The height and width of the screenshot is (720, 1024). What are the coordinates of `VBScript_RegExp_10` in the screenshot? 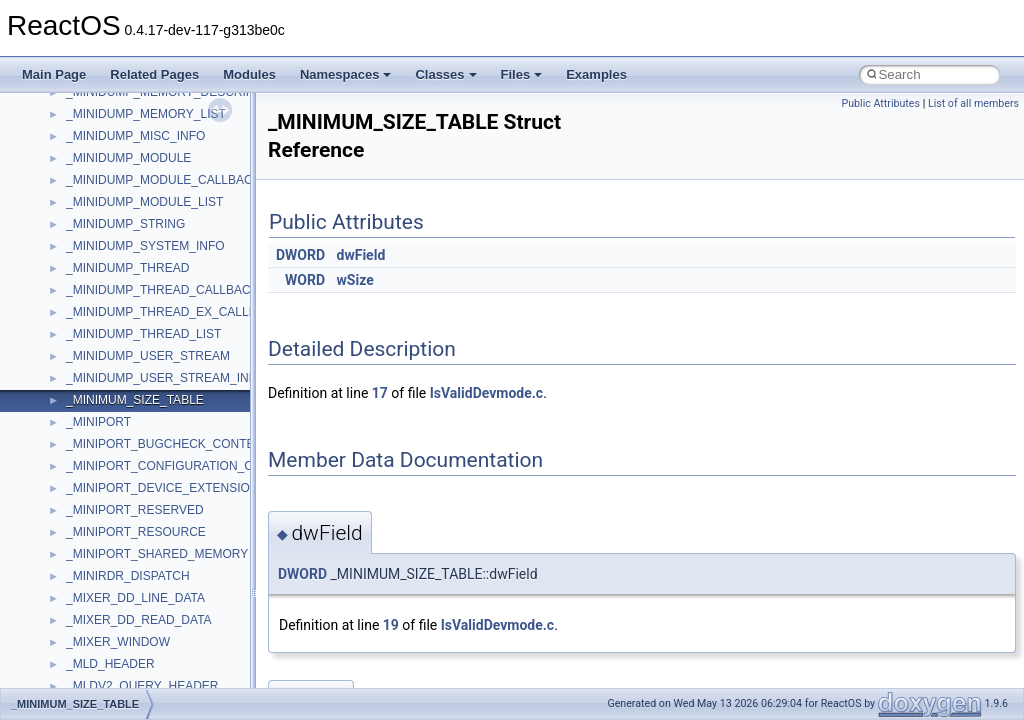 It's located at (124, 145).